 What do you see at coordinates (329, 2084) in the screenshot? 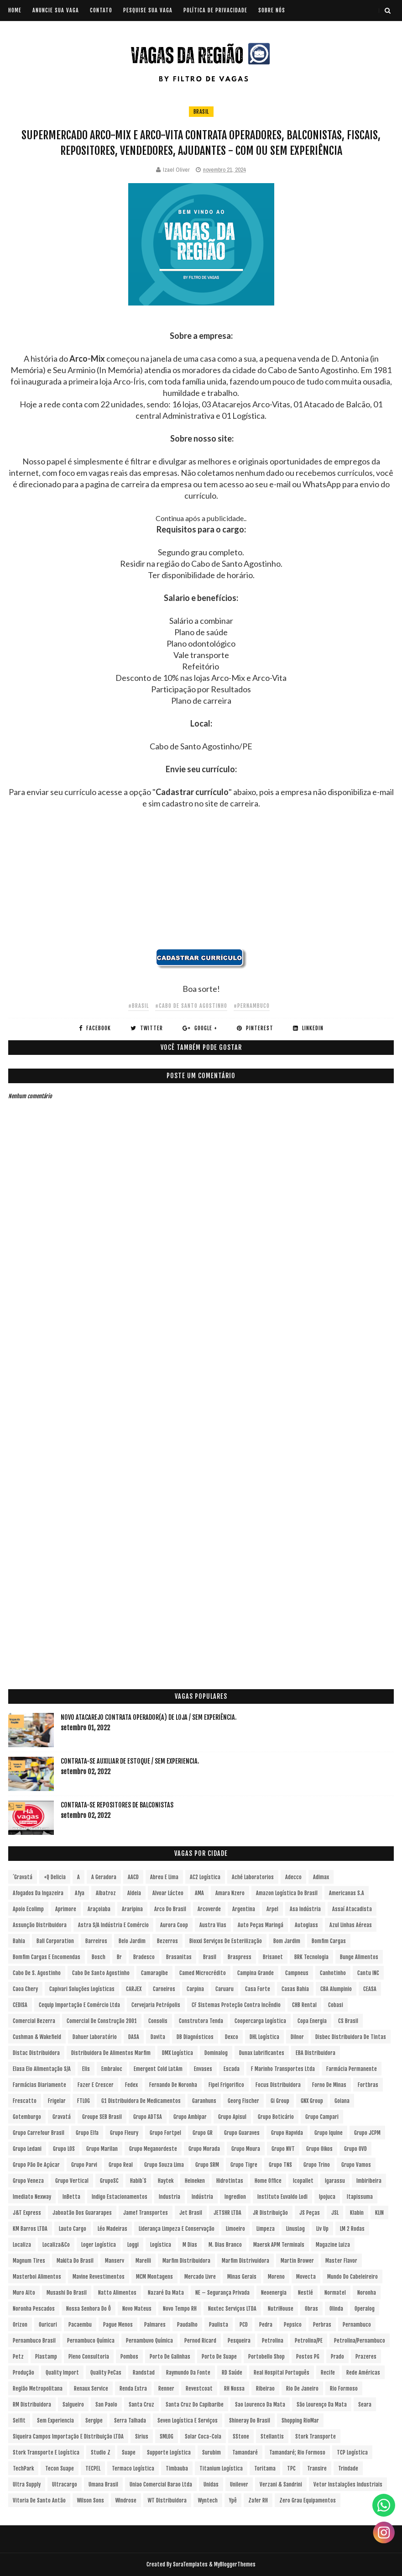
I see `Forno de Minas` at bounding box center [329, 2084].